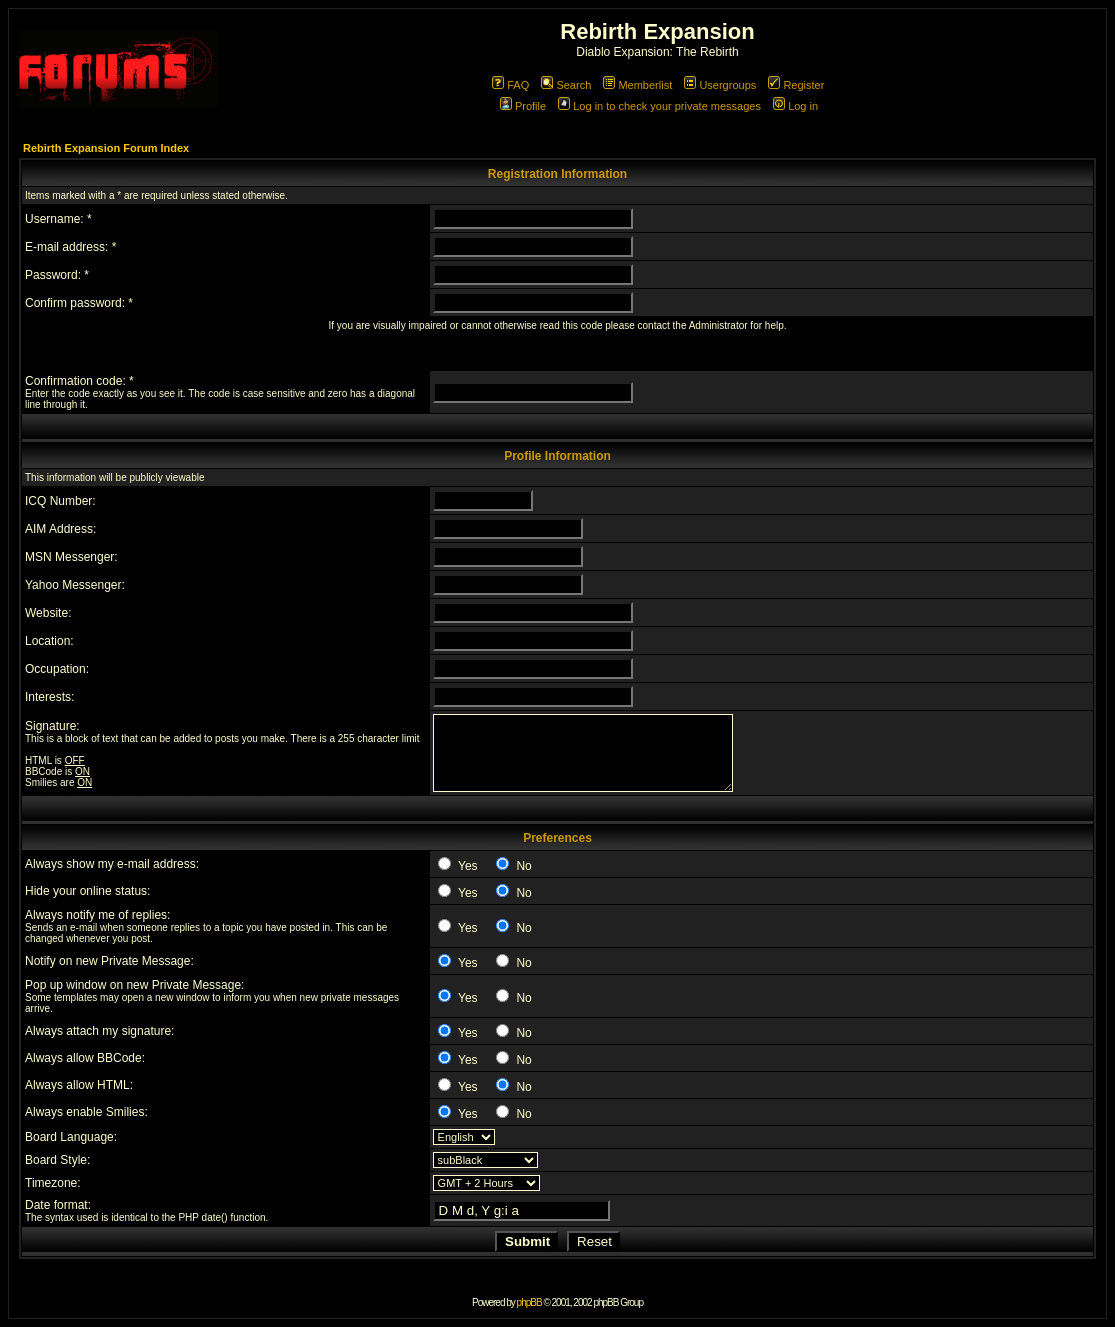 This screenshot has height=1327, width=1115. Describe the element at coordinates (523, 106) in the screenshot. I see `Profile` at that location.